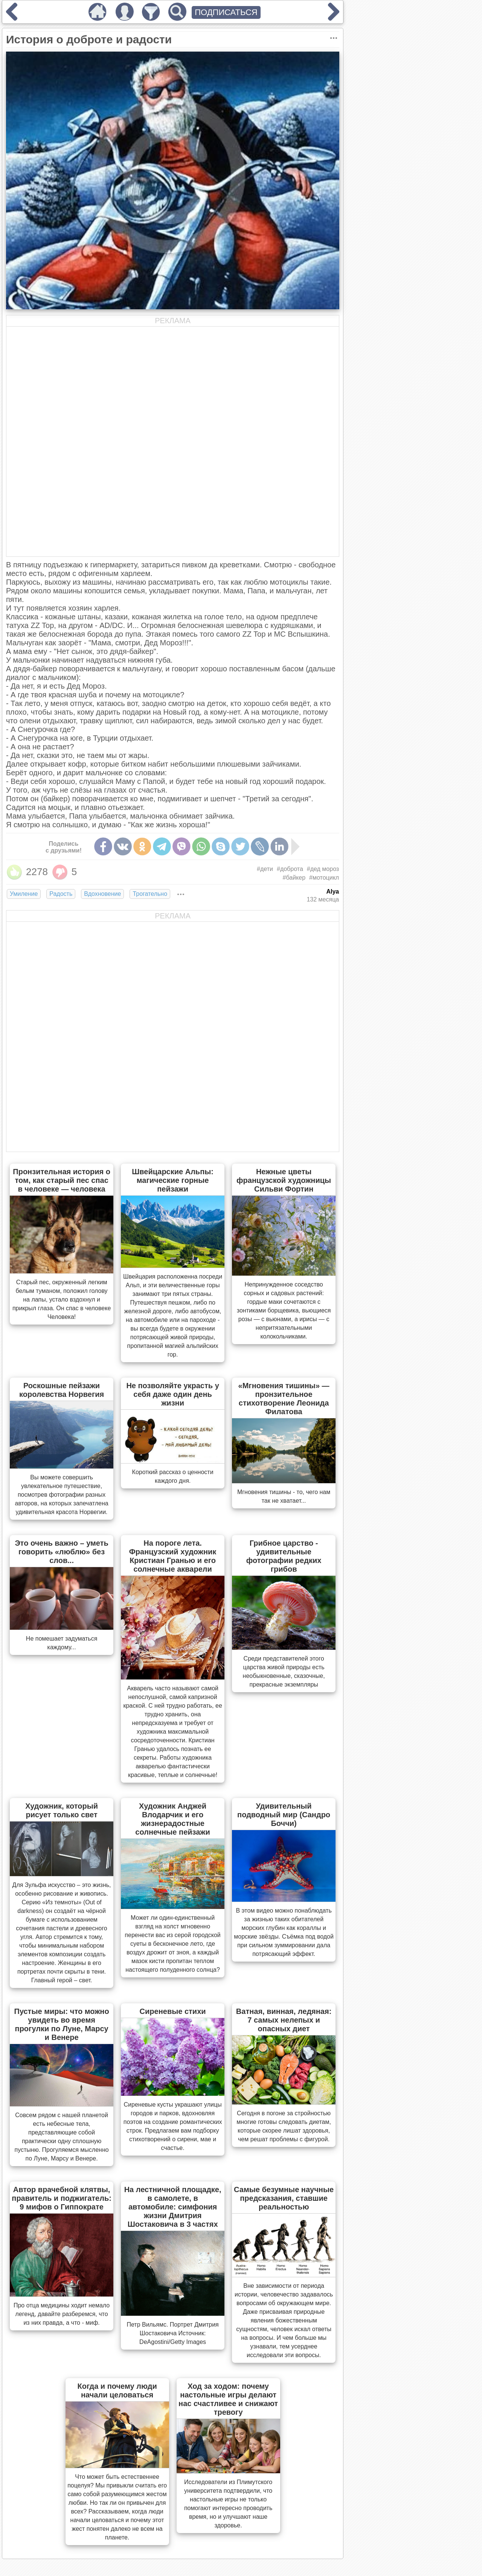 The width and height of the screenshot is (482, 2576). What do you see at coordinates (283, 1398) in the screenshot?
I see `«Мгновения тишины» — пронзительное стихотворение Леонида Филатова` at bounding box center [283, 1398].